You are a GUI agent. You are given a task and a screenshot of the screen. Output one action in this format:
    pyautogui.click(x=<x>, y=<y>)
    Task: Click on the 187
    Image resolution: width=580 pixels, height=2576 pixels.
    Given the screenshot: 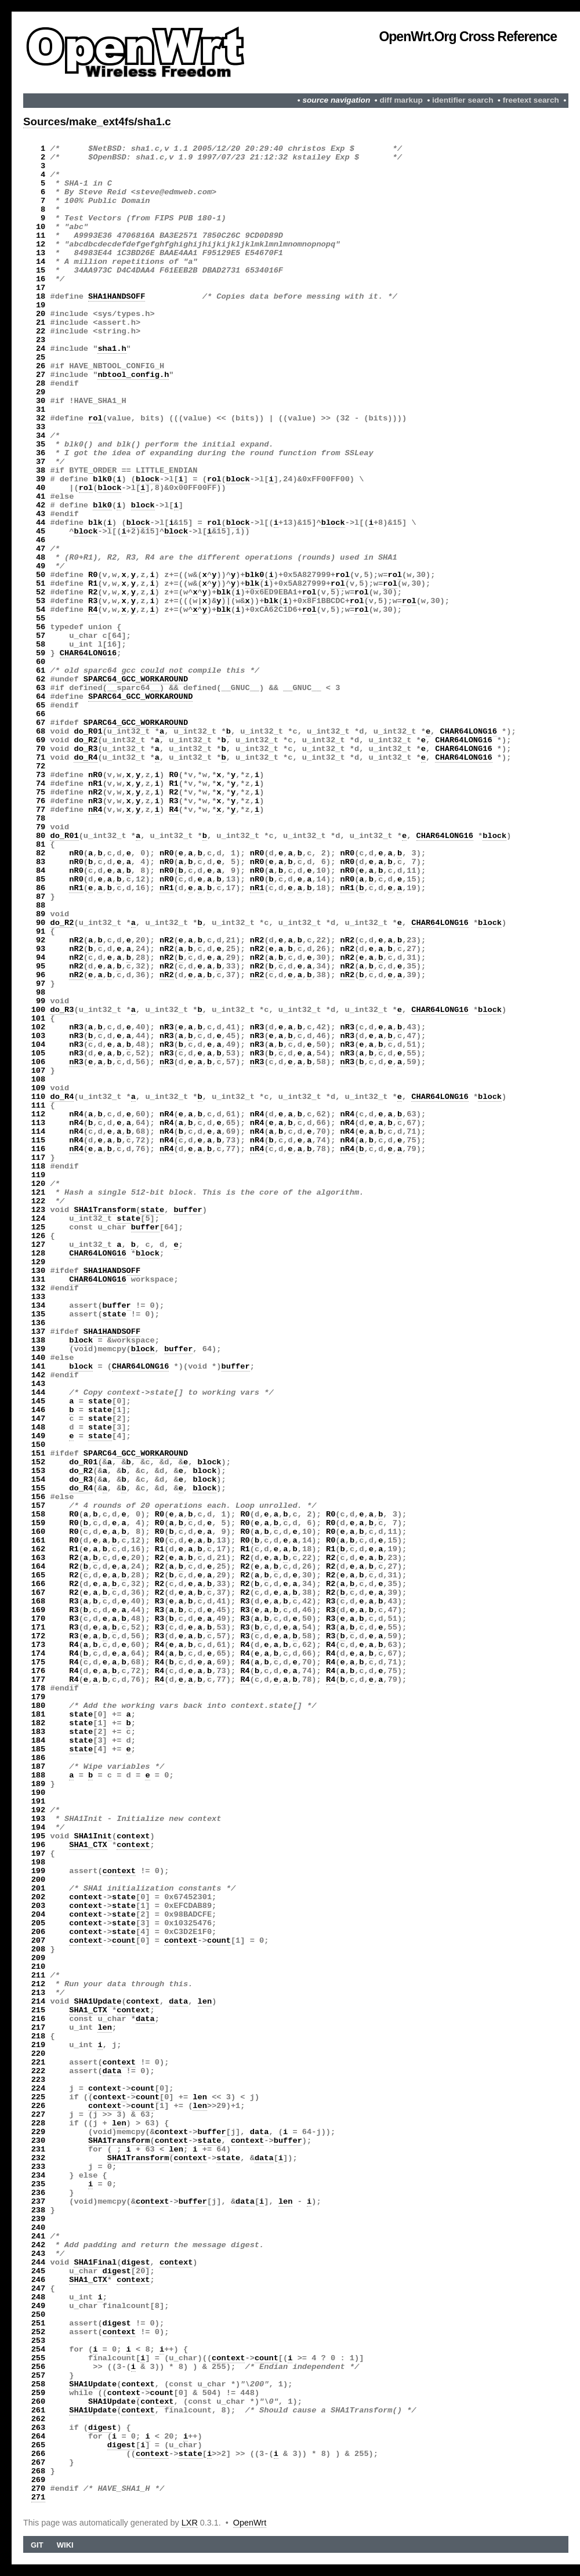 What is the action you would take?
    pyautogui.click(x=38, y=1766)
    